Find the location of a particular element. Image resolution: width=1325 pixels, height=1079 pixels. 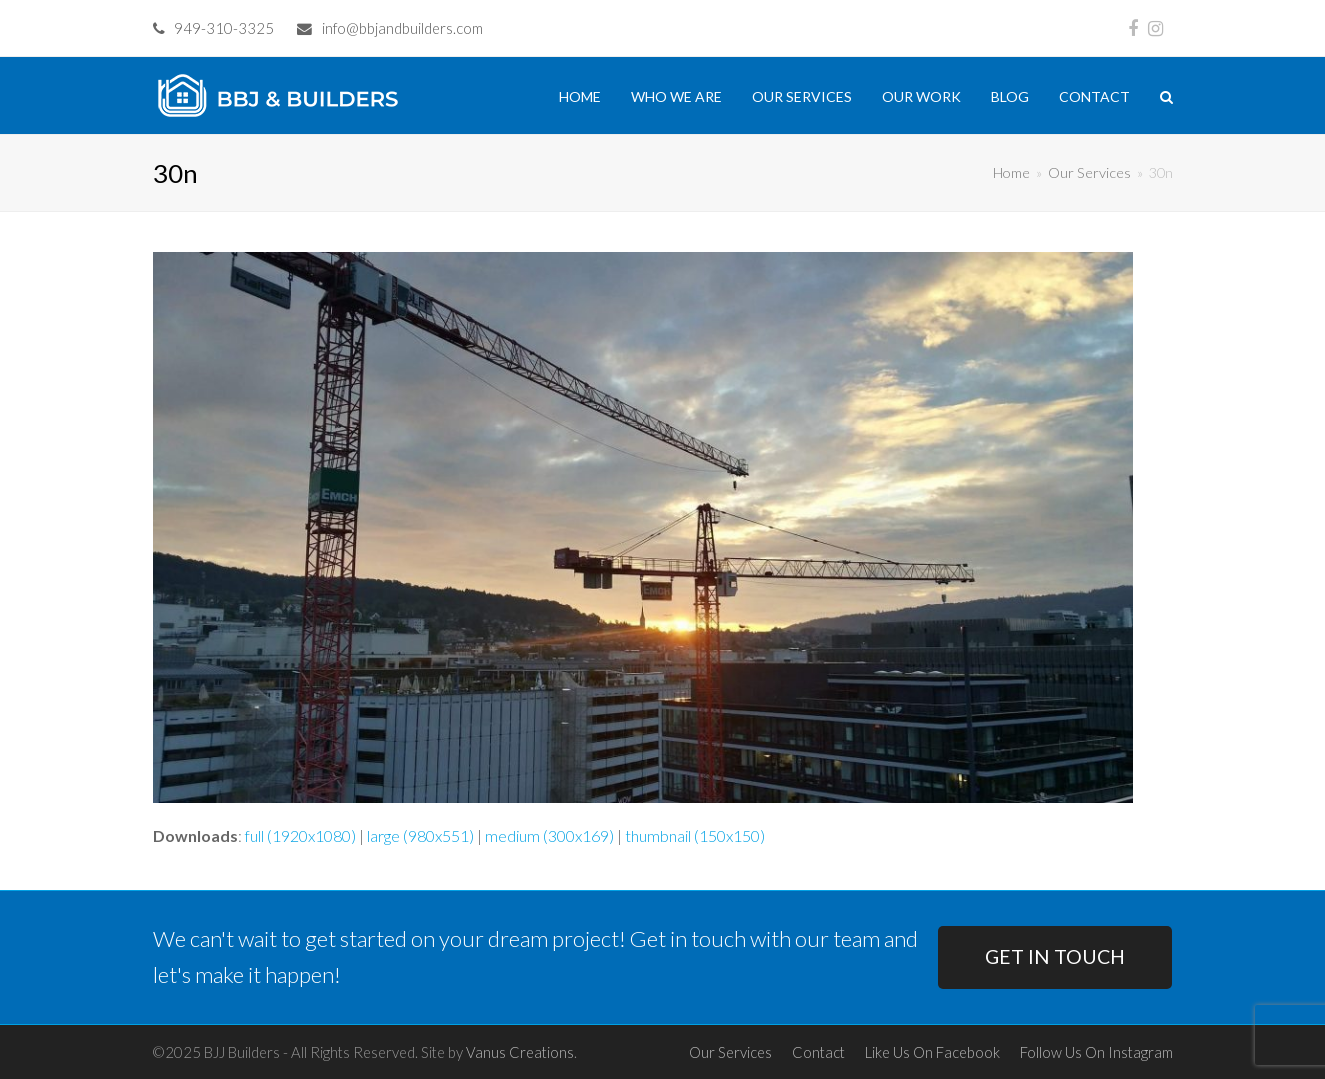

Our Services is located at coordinates (730, 1052).